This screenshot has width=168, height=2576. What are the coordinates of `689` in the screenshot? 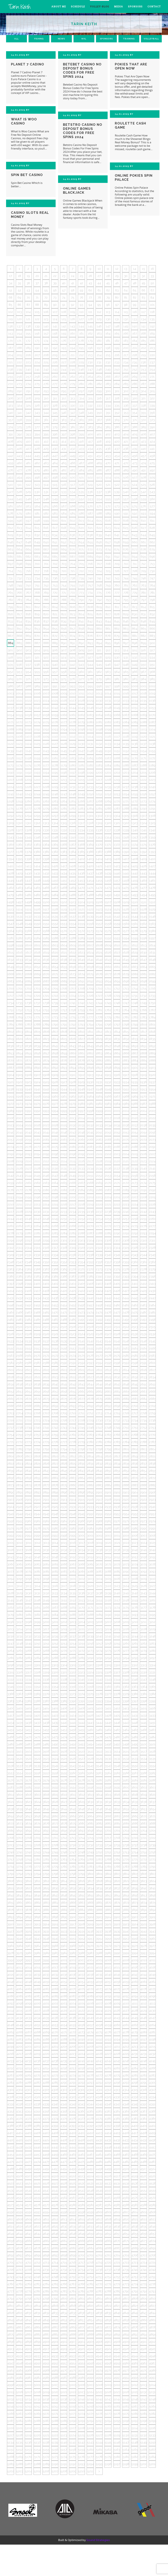 It's located at (90, 556).